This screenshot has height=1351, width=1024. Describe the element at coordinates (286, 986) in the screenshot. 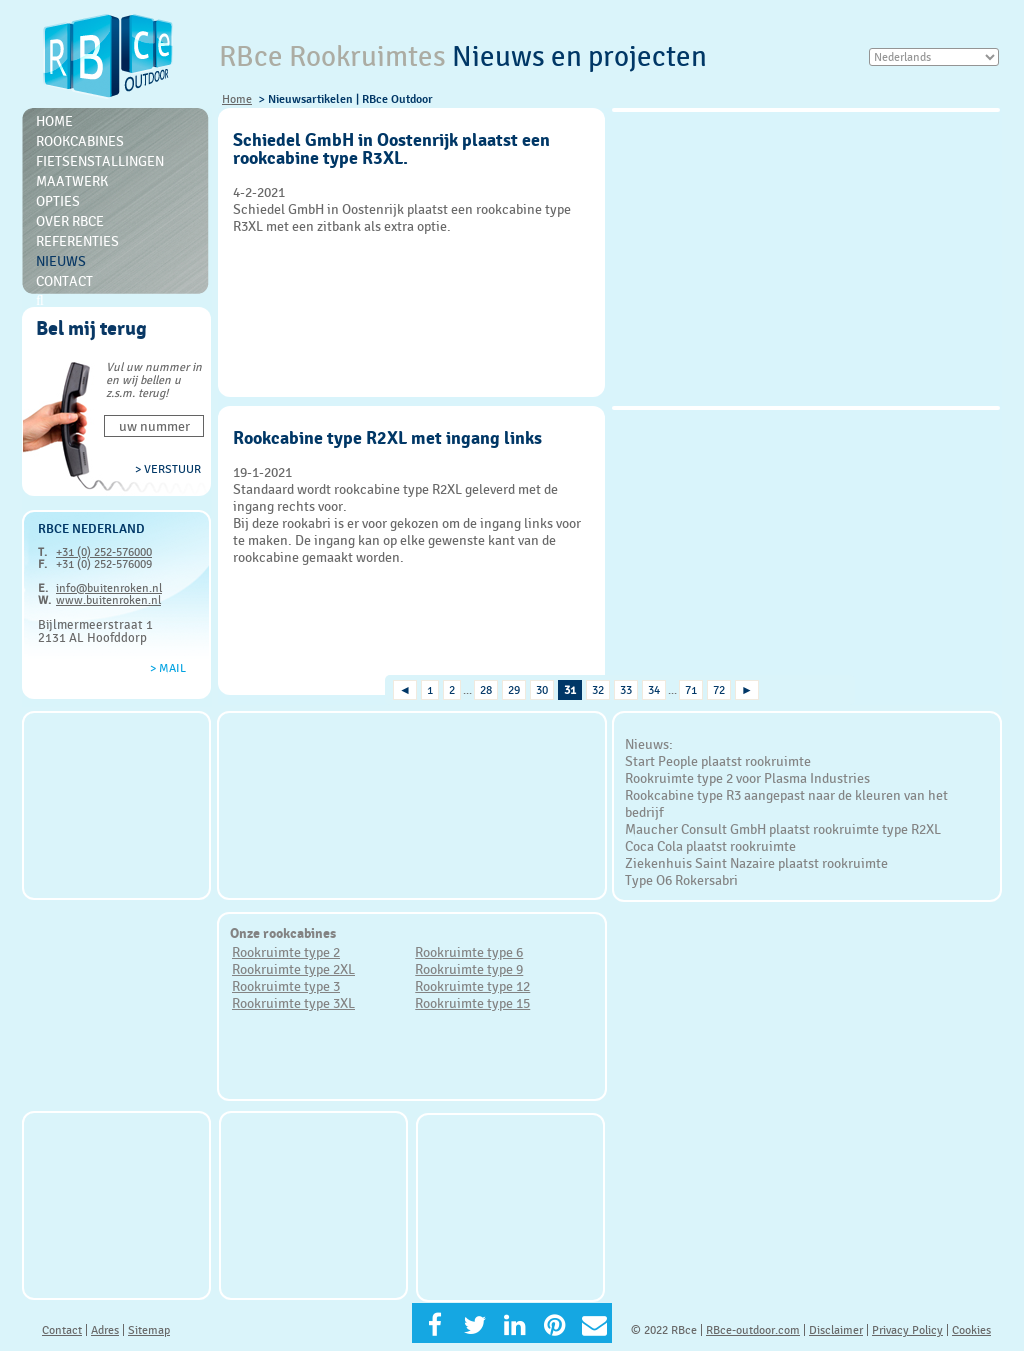

I see `Rookruimte type 3` at that location.